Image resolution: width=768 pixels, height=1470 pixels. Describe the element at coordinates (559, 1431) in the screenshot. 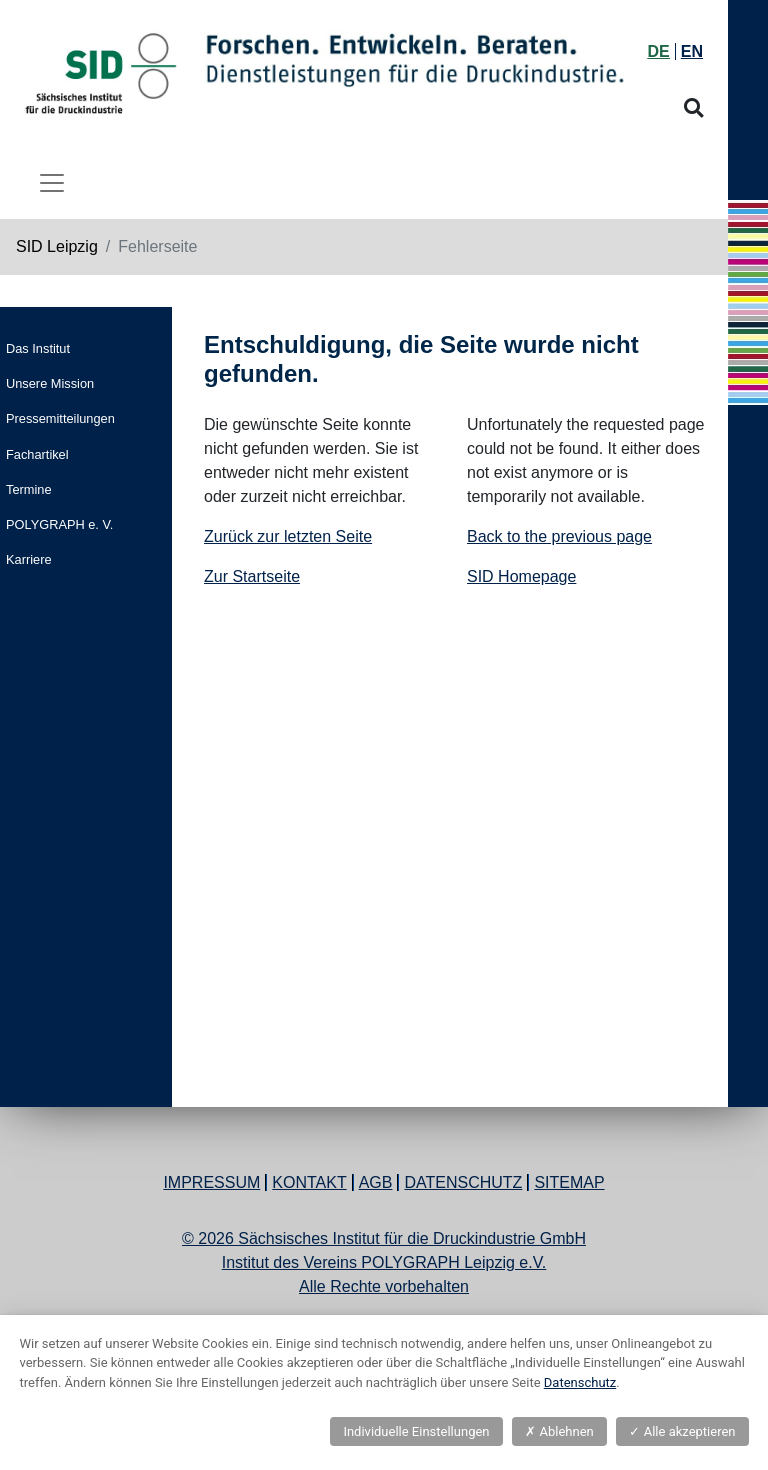

I see `Ablehnen` at that location.